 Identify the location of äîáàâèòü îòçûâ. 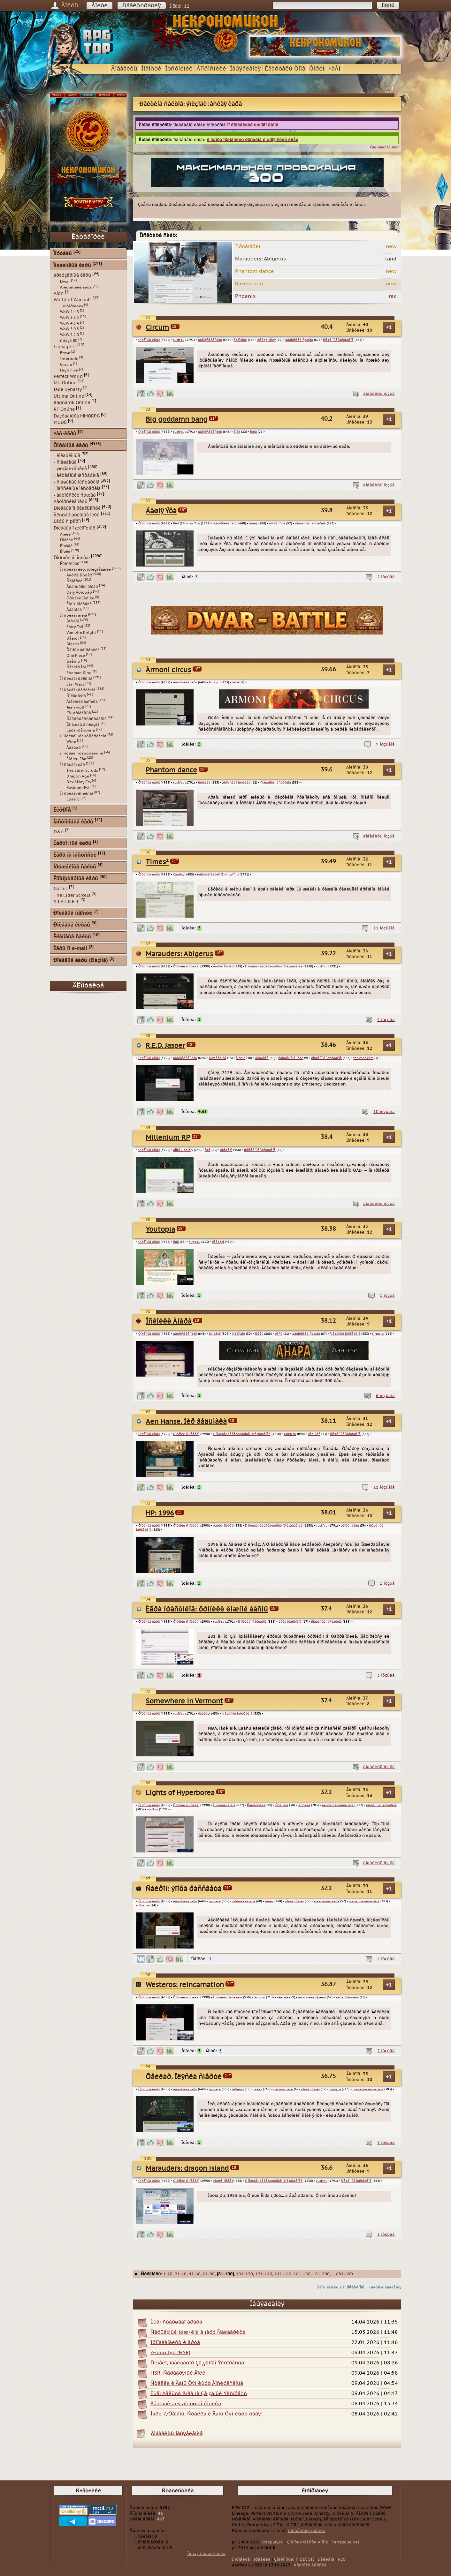
(379, 393).